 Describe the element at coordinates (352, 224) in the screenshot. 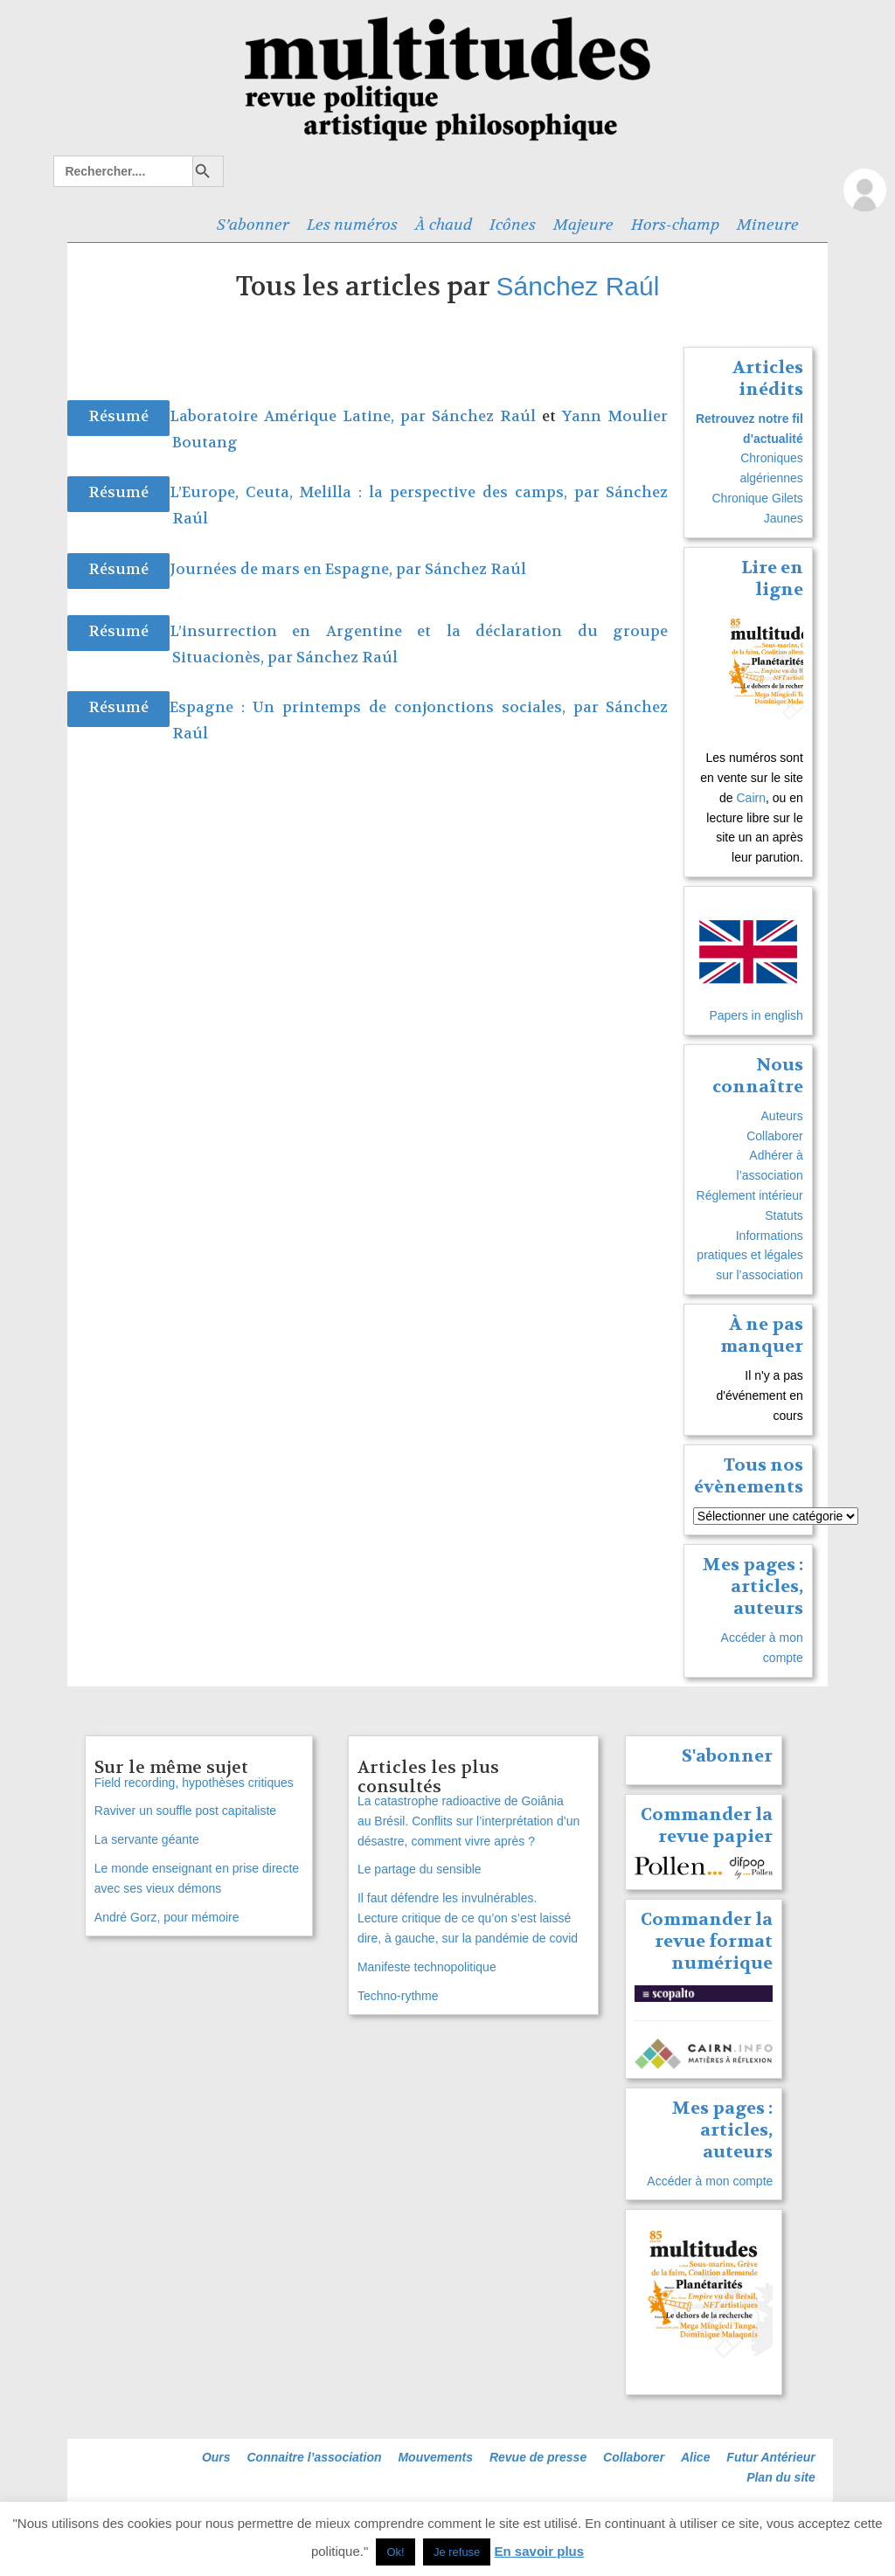

I see `Les numéros` at that location.